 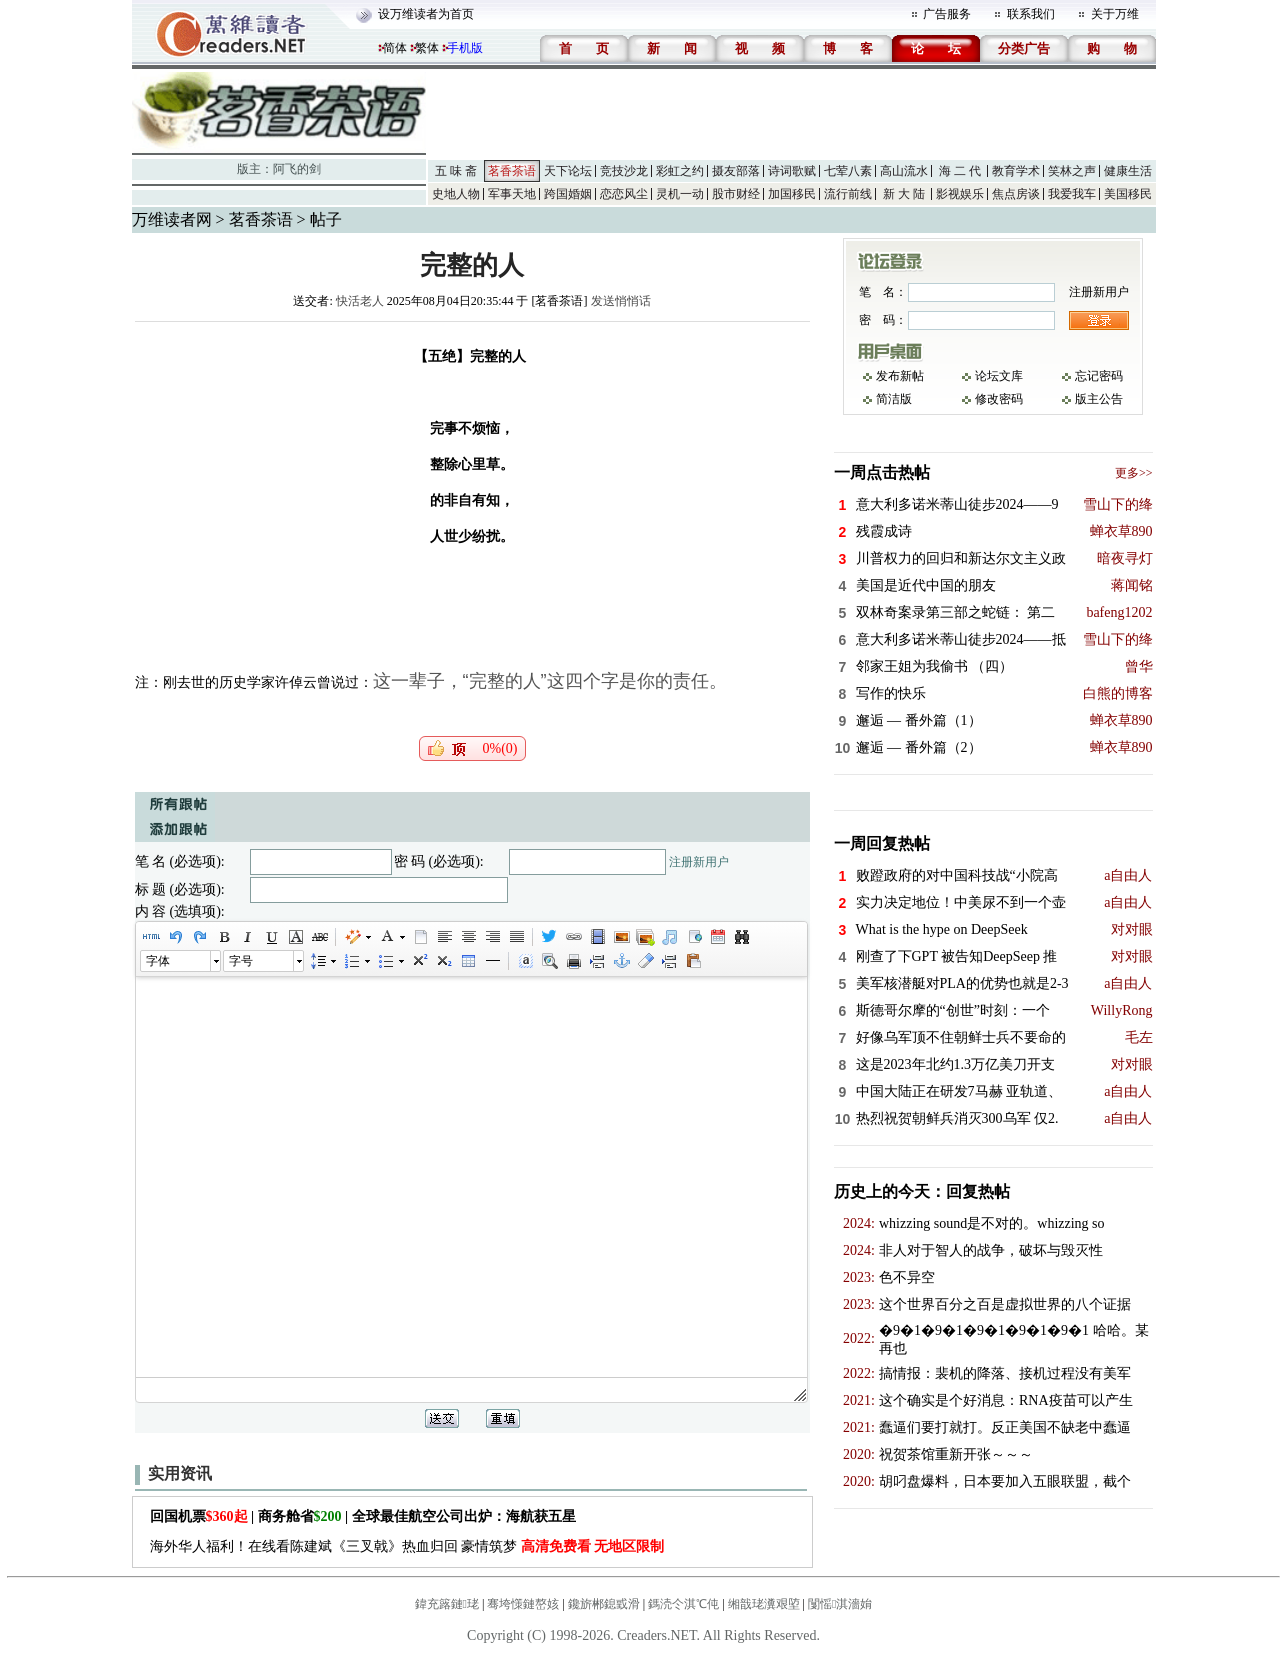 I want to click on 鍏充簬鏈珯, so click(x=447, y=1604).